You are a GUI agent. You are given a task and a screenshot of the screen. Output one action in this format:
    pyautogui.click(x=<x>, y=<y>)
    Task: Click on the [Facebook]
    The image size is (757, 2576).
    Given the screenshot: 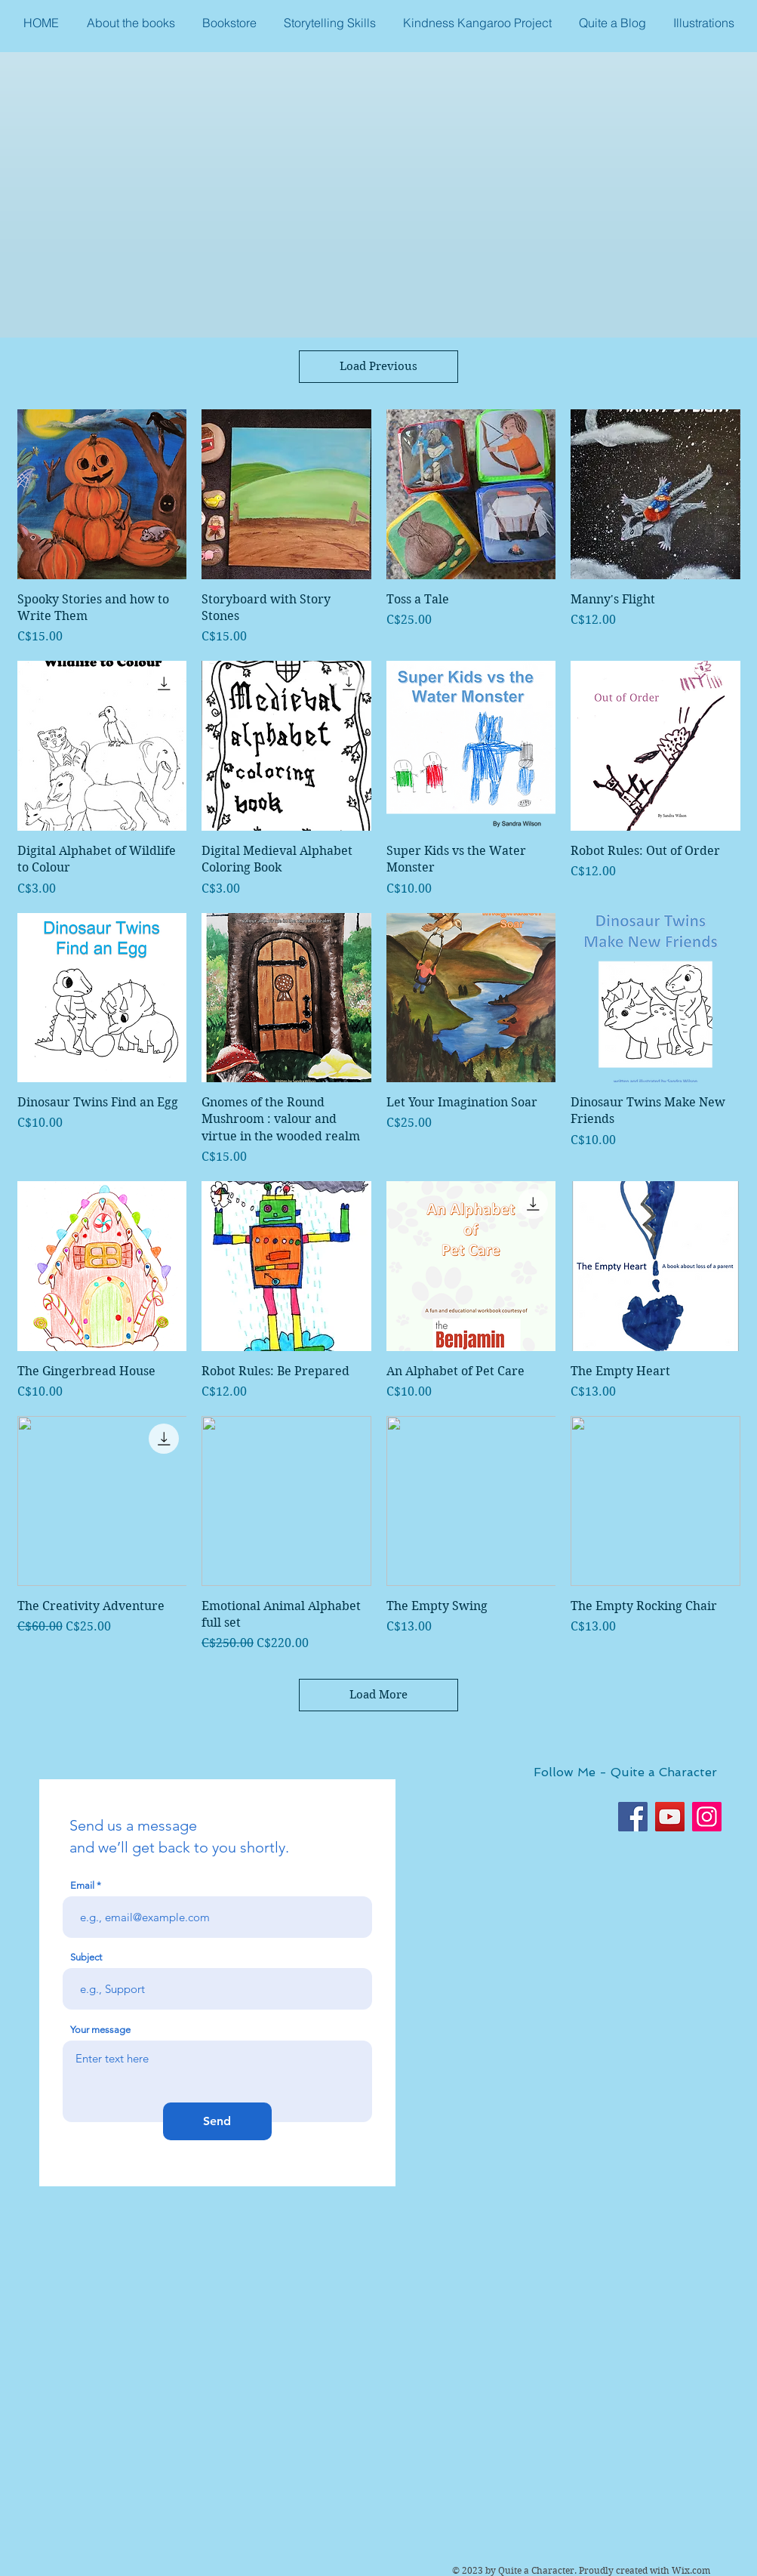 What is the action you would take?
    pyautogui.click(x=633, y=1816)
    